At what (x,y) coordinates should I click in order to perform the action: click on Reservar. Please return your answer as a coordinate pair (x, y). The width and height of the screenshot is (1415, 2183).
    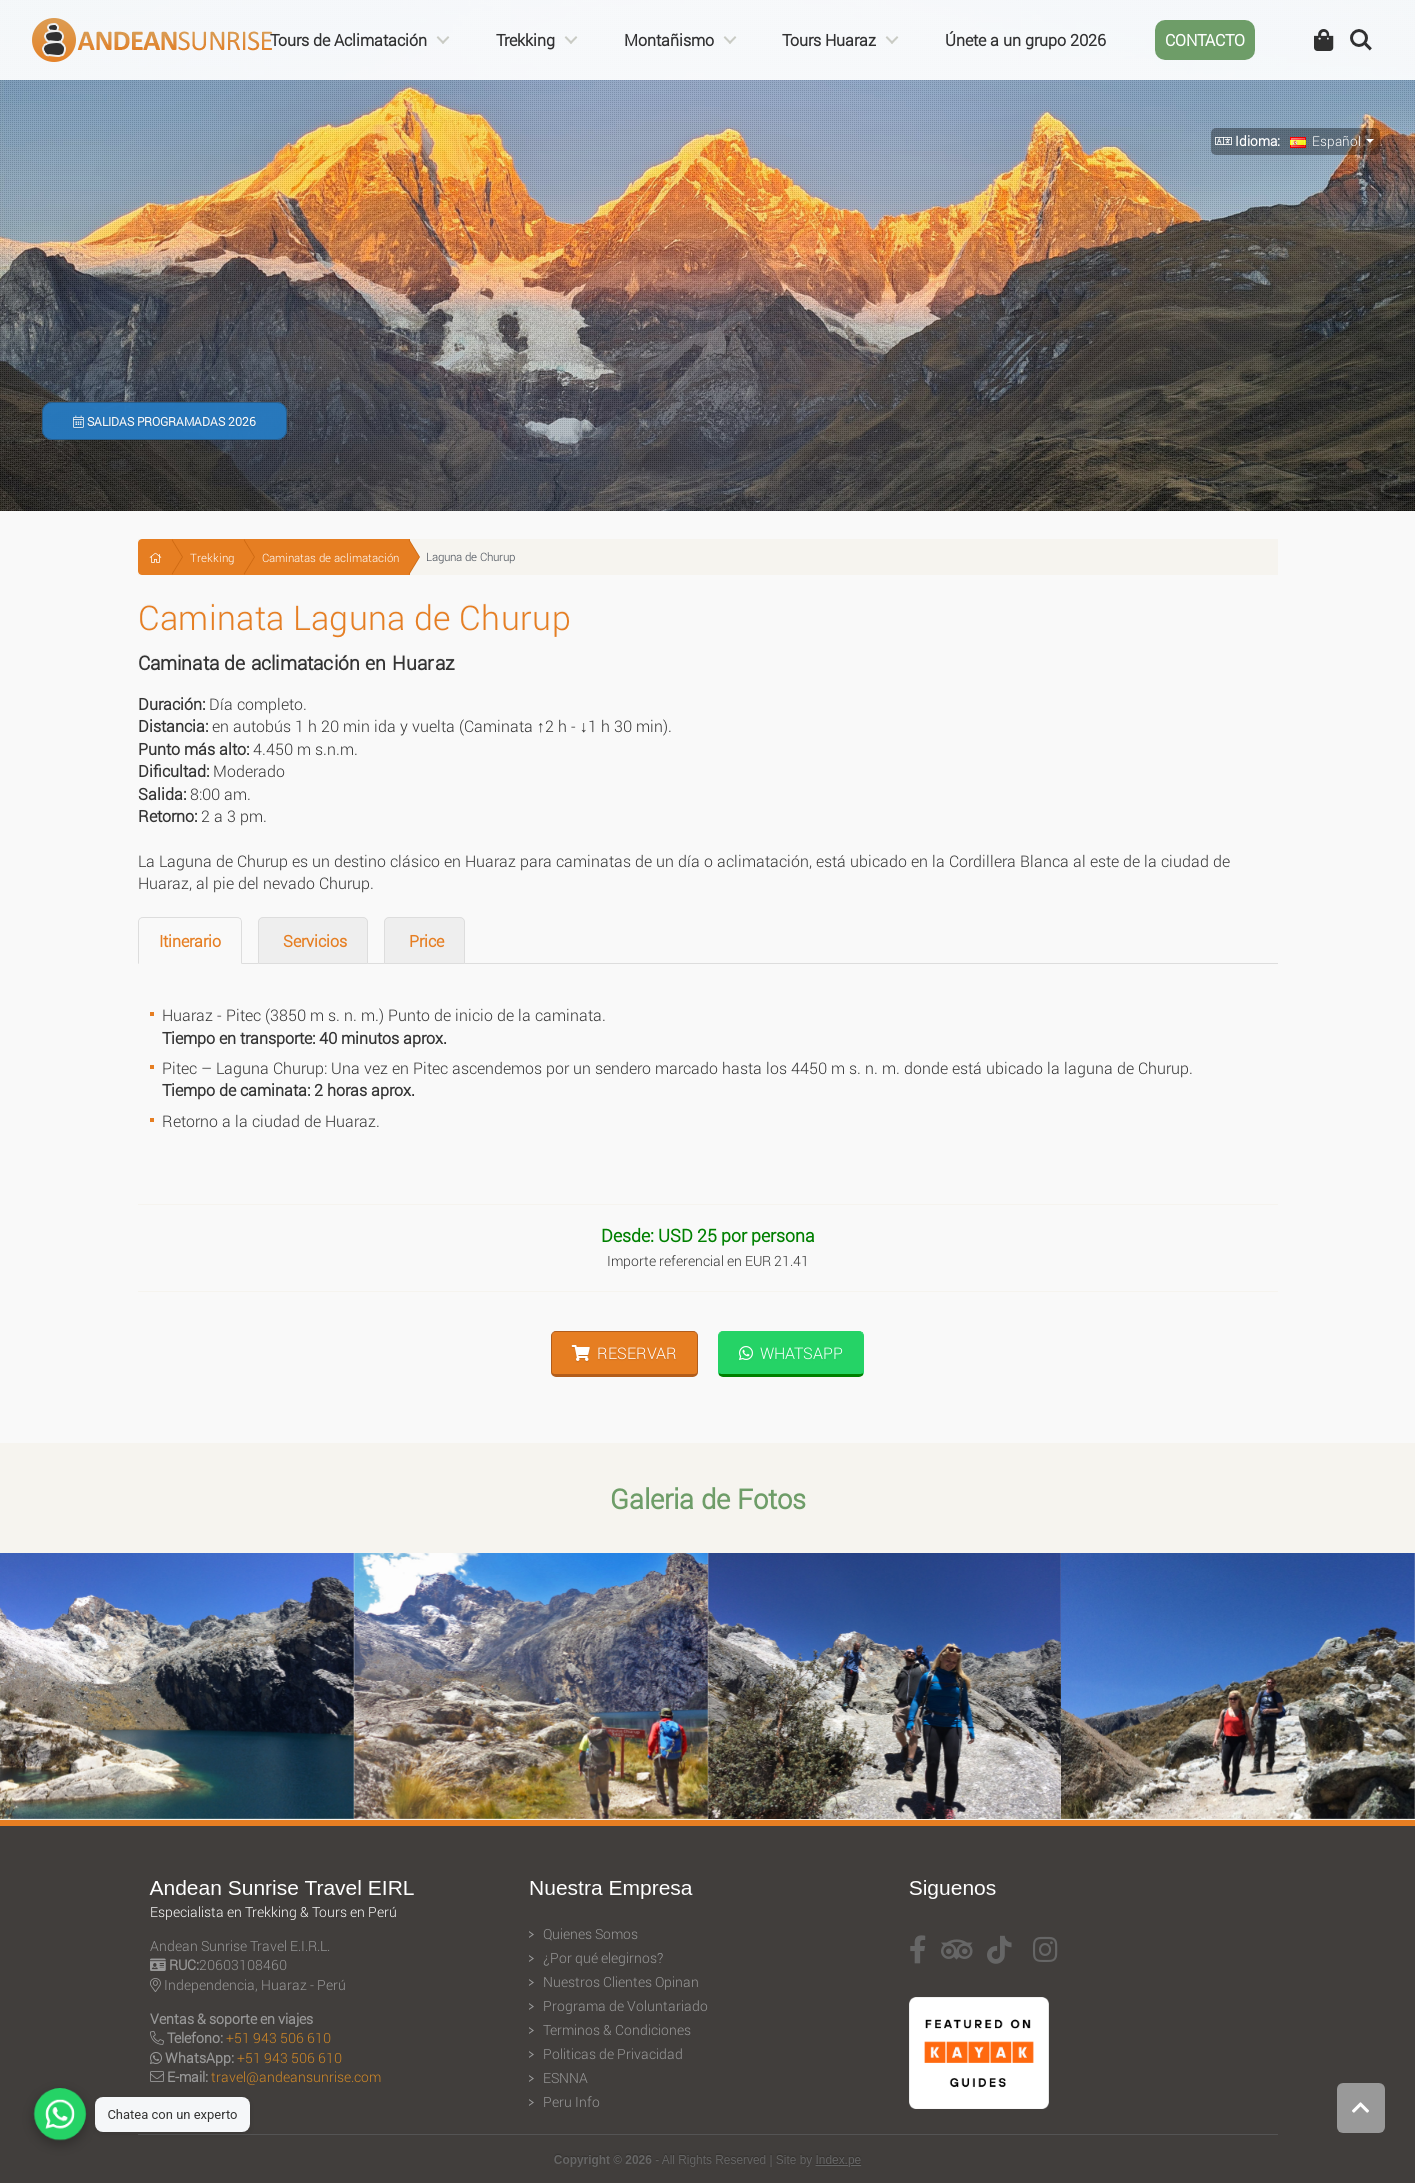
    Looking at the image, I should click on (624, 1352).